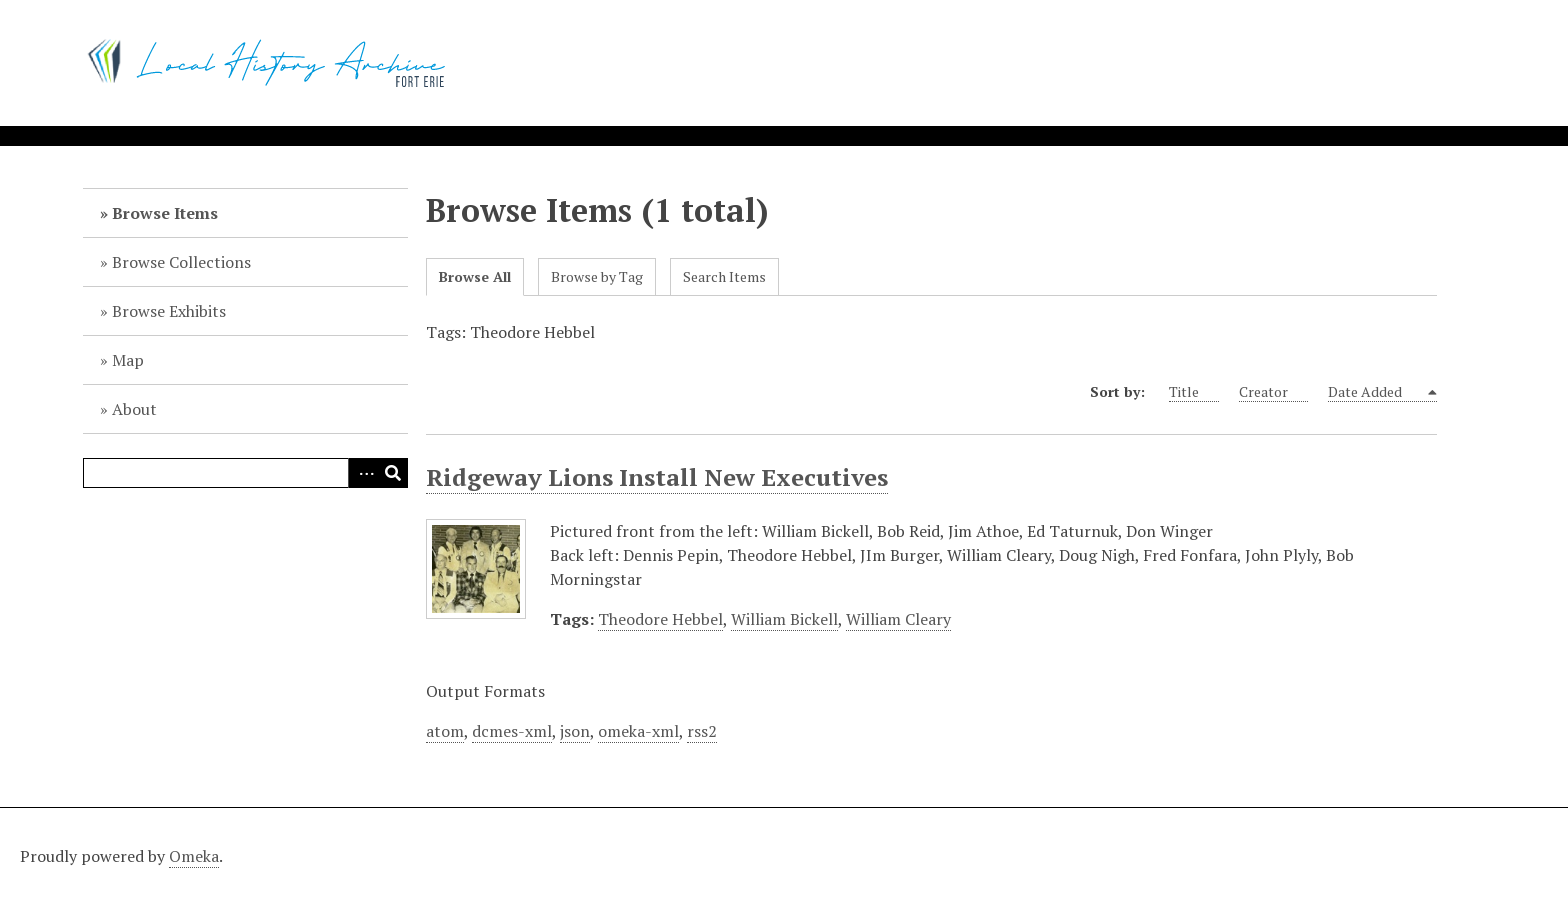  I want to click on omeka-xml, so click(638, 731).